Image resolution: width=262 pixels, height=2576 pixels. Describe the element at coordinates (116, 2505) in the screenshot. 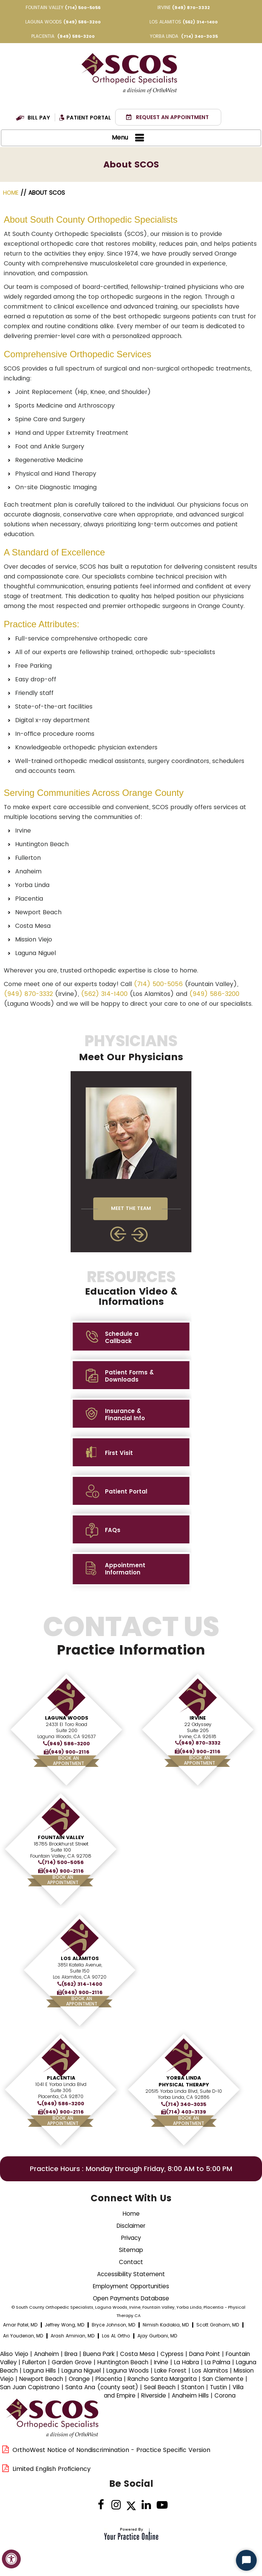

I see `[Follow on Instagram]` at that location.